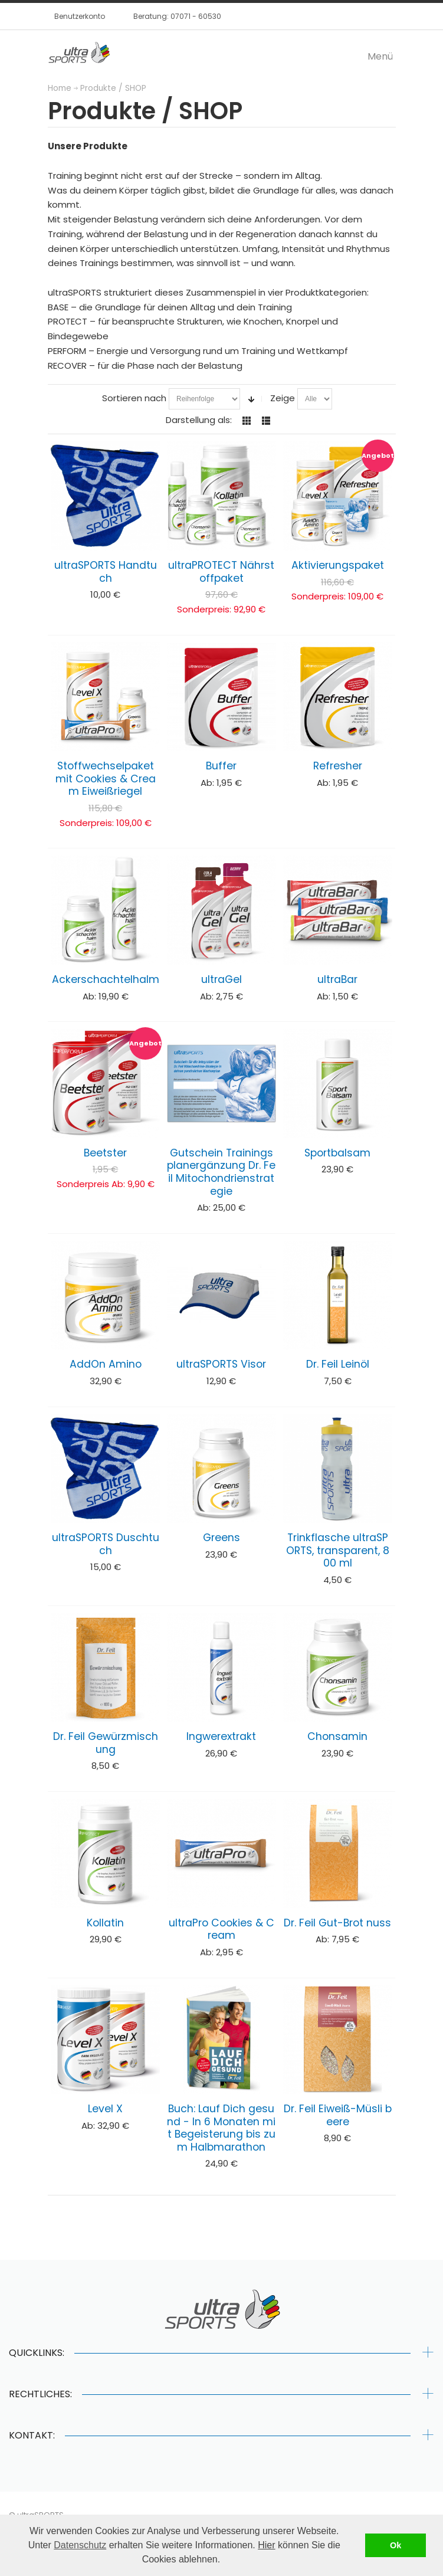 This screenshot has height=2576, width=443. Describe the element at coordinates (221, 571) in the screenshot. I see `ultraPROTECT Nährstoffpaket` at that location.